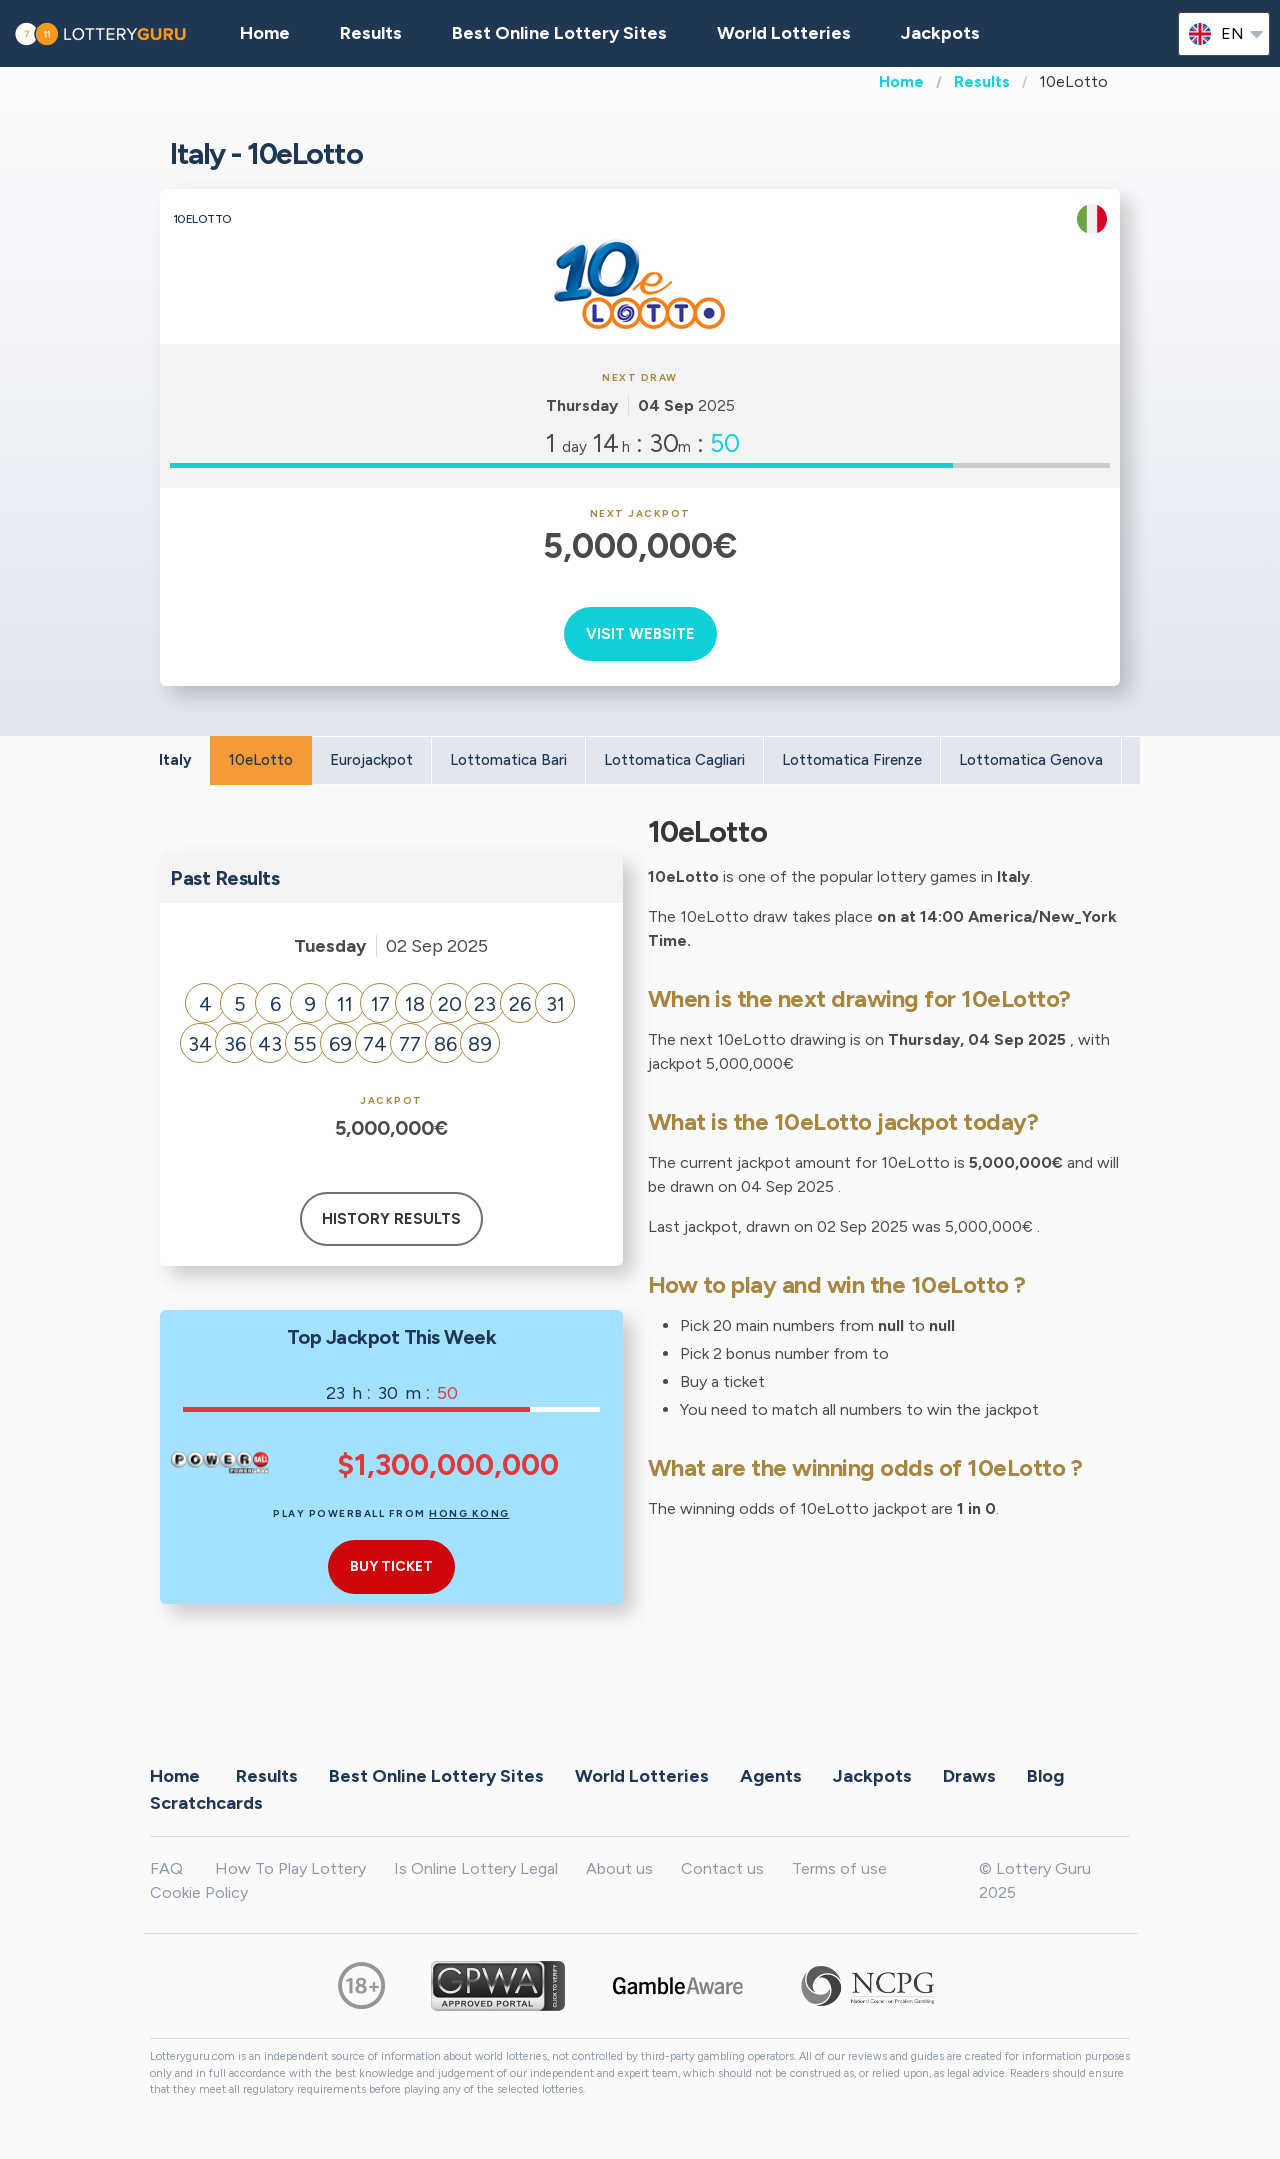 The height and width of the screenshot is (2159, 1280). I want to click on FAQ, so click(166, 1868).